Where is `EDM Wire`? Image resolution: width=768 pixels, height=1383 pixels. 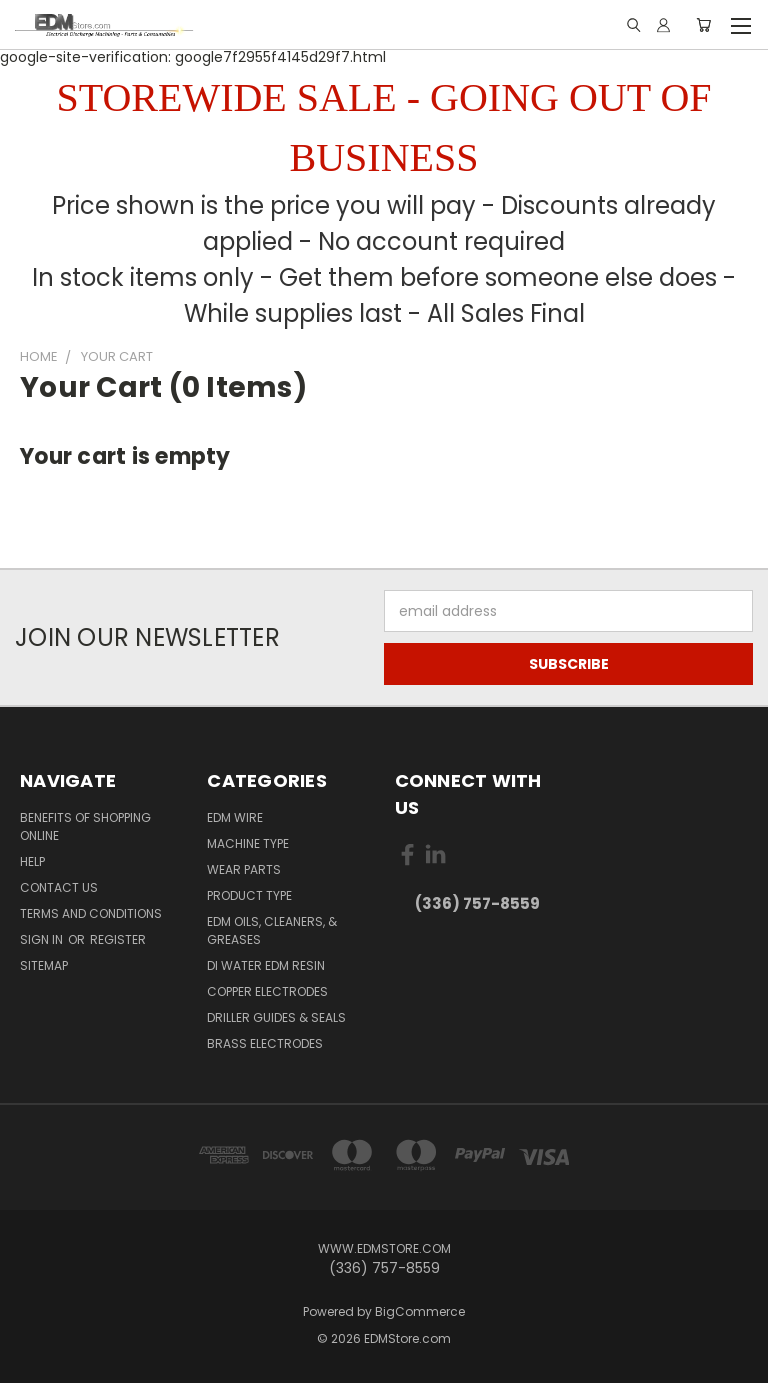 EDM Wire is located at coordinates (235, 817).